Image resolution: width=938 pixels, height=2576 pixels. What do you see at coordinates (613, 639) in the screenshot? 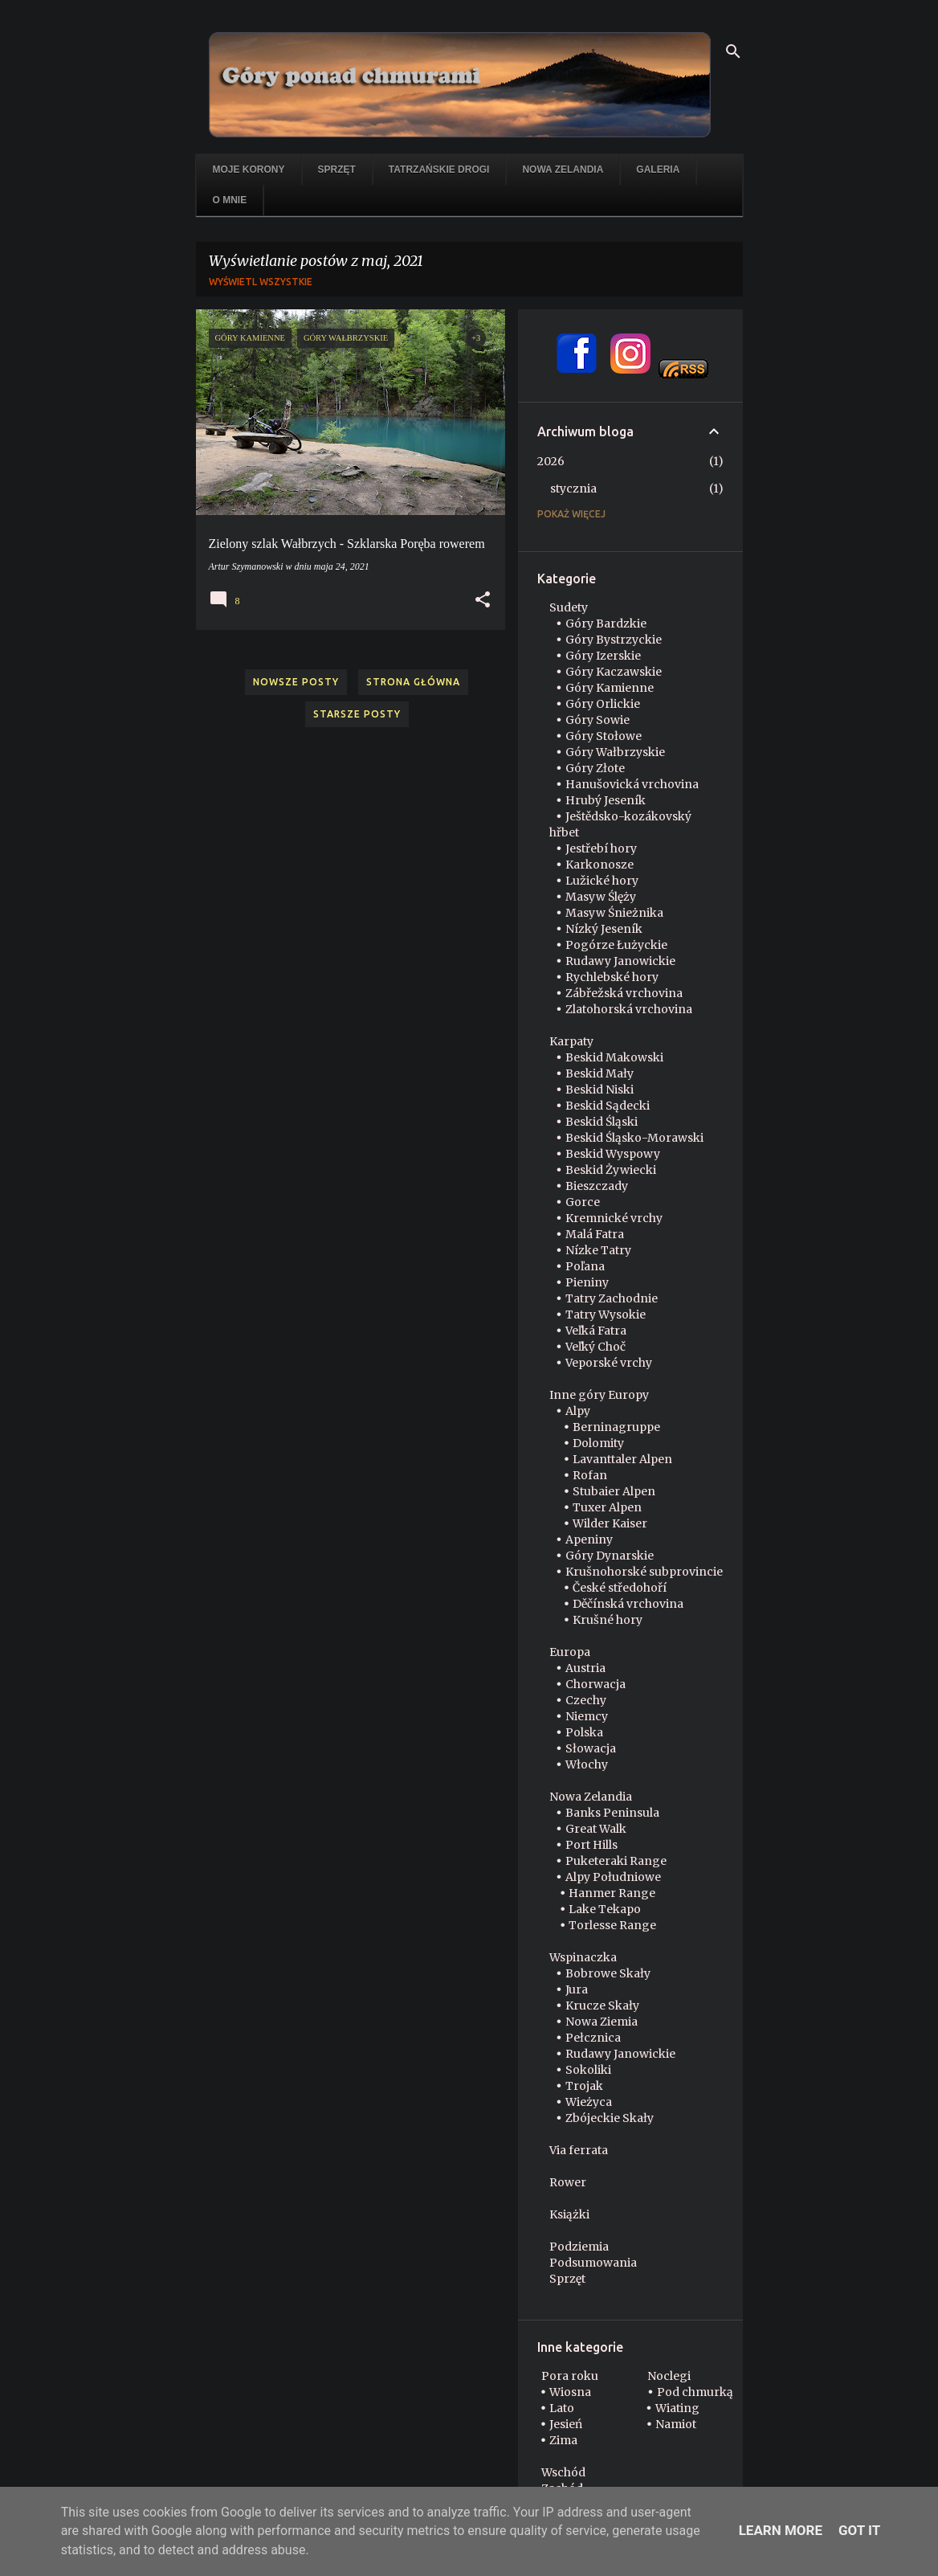
I see `Góry Bystrzyckie` at bounding box center [613, 639].